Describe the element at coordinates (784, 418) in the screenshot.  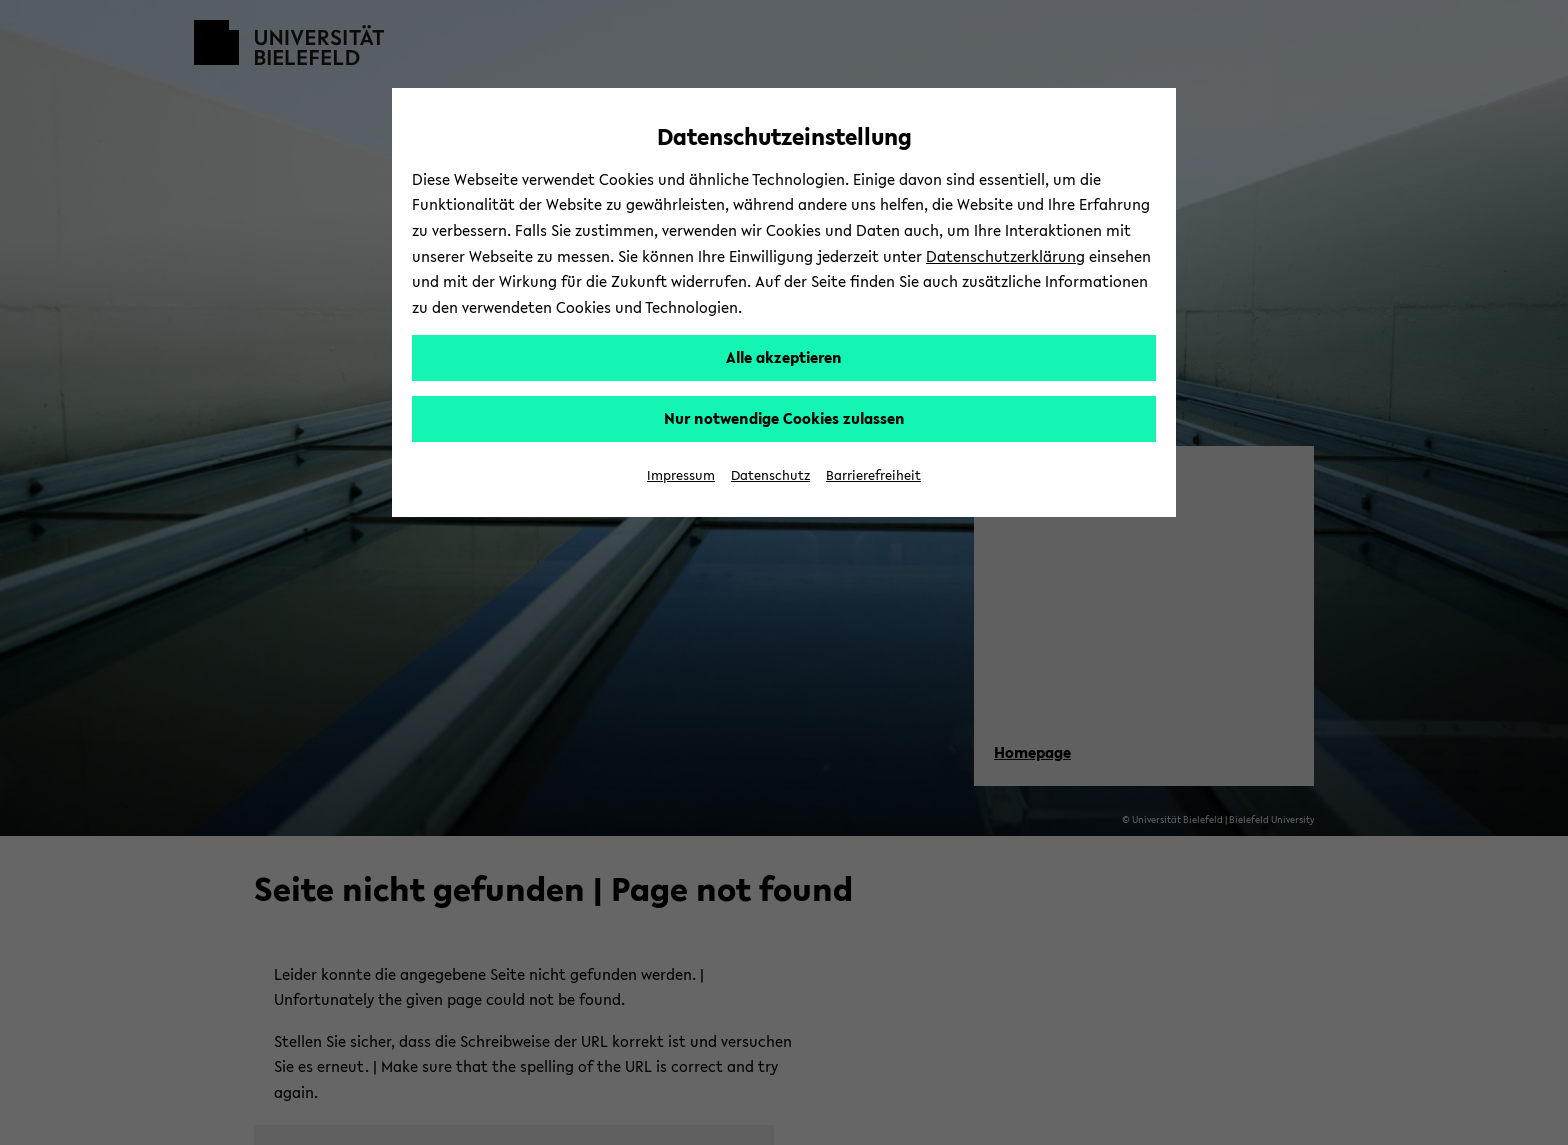
I see `Nur notwendige Cookies zulassen` at that location.